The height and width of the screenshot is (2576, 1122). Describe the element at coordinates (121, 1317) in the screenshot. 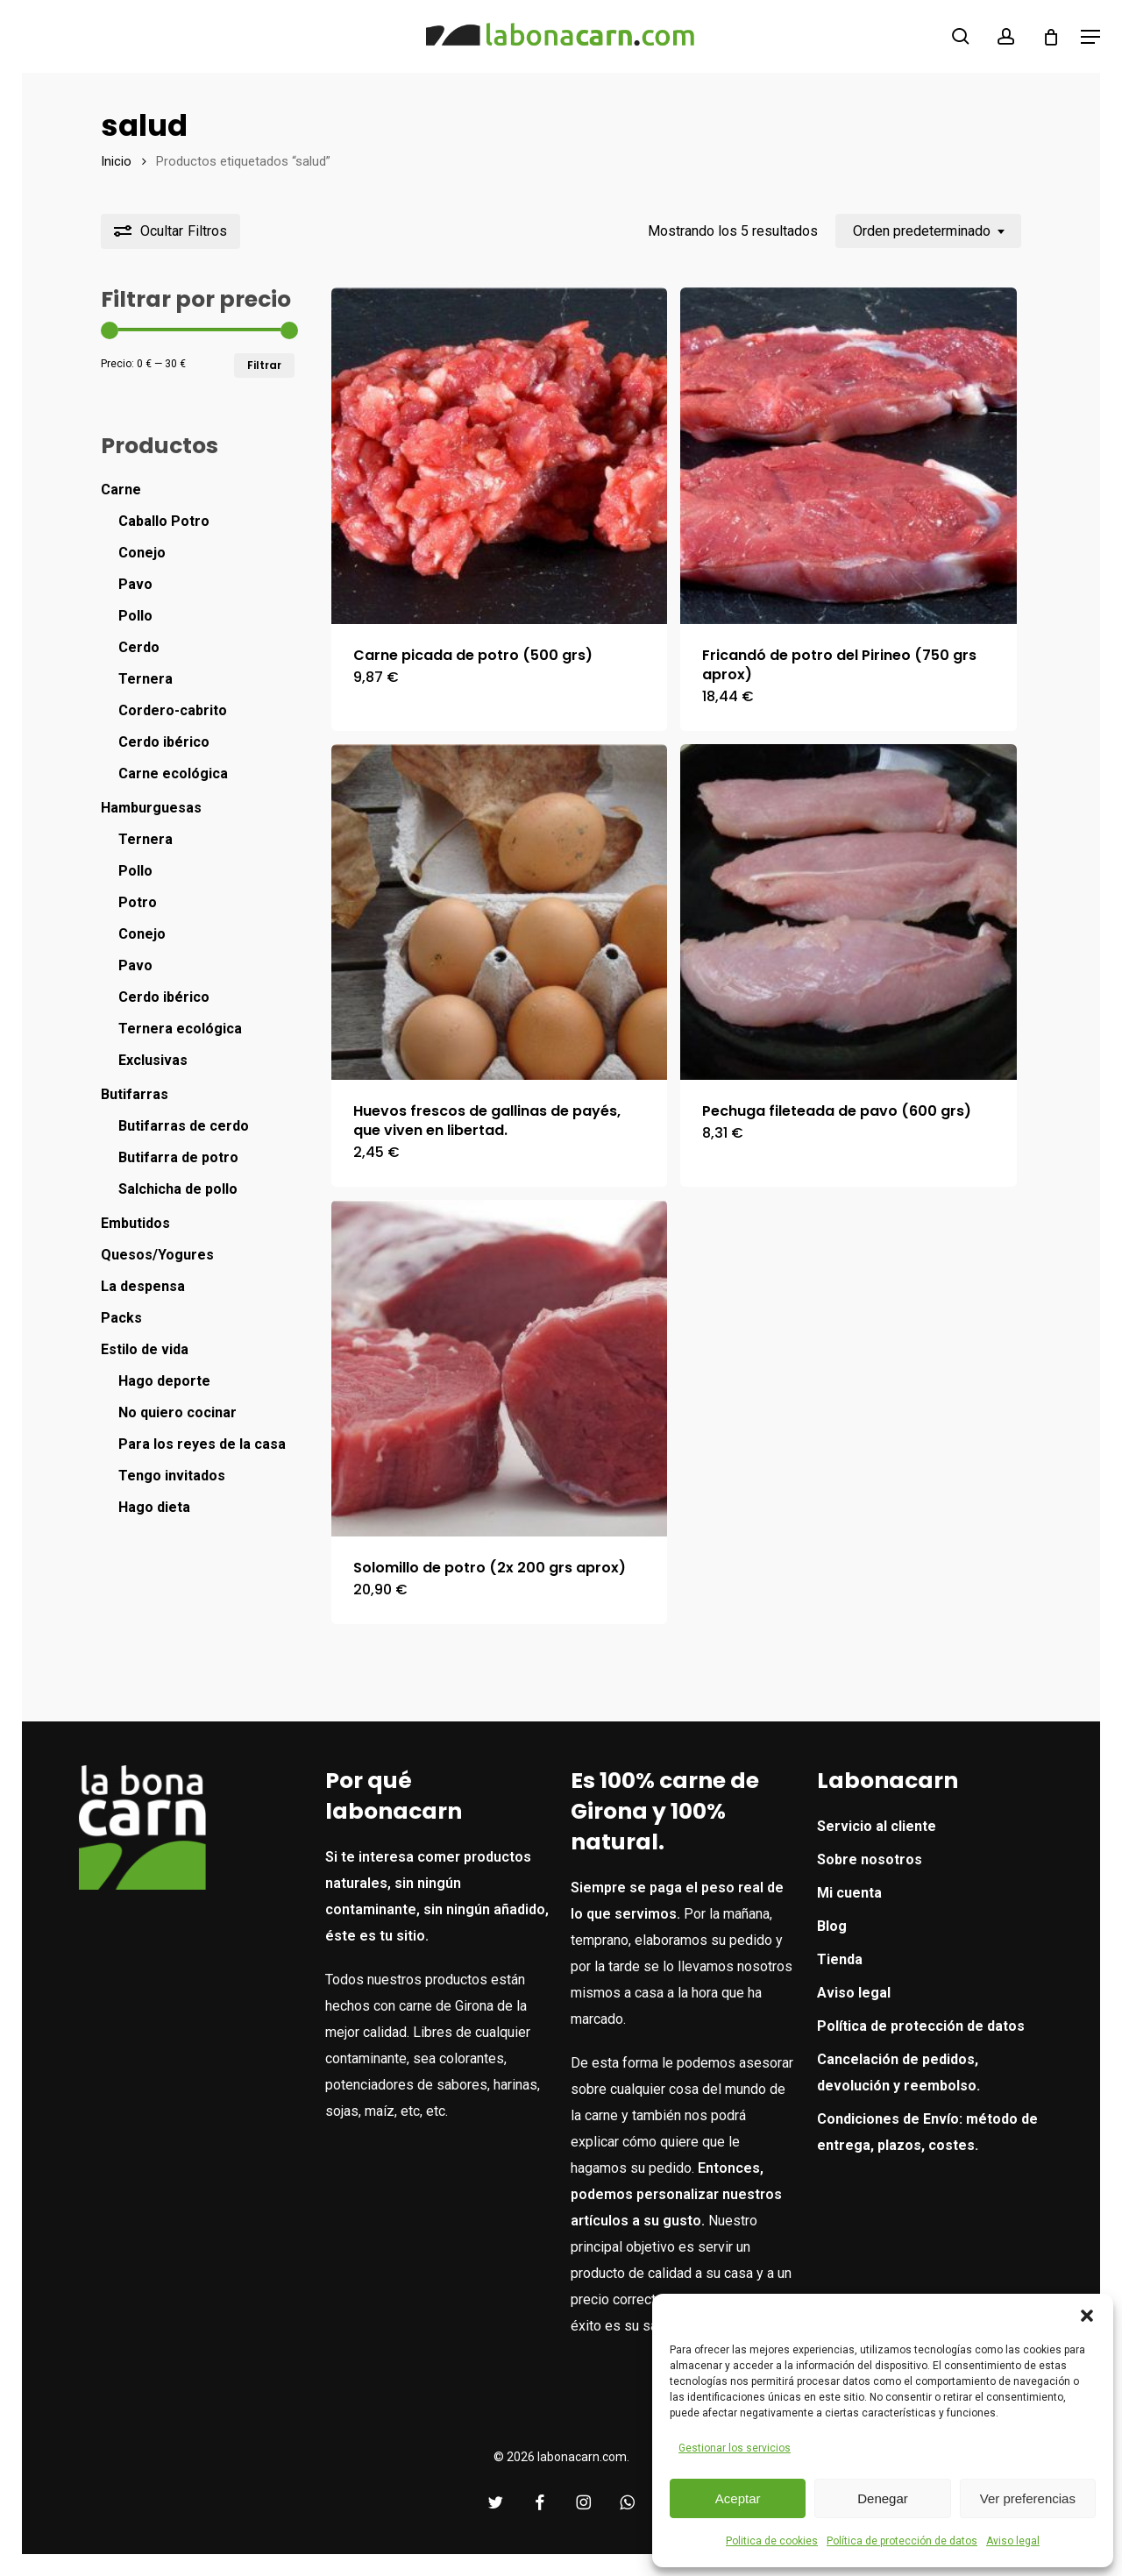

I see `Packs` at that location.